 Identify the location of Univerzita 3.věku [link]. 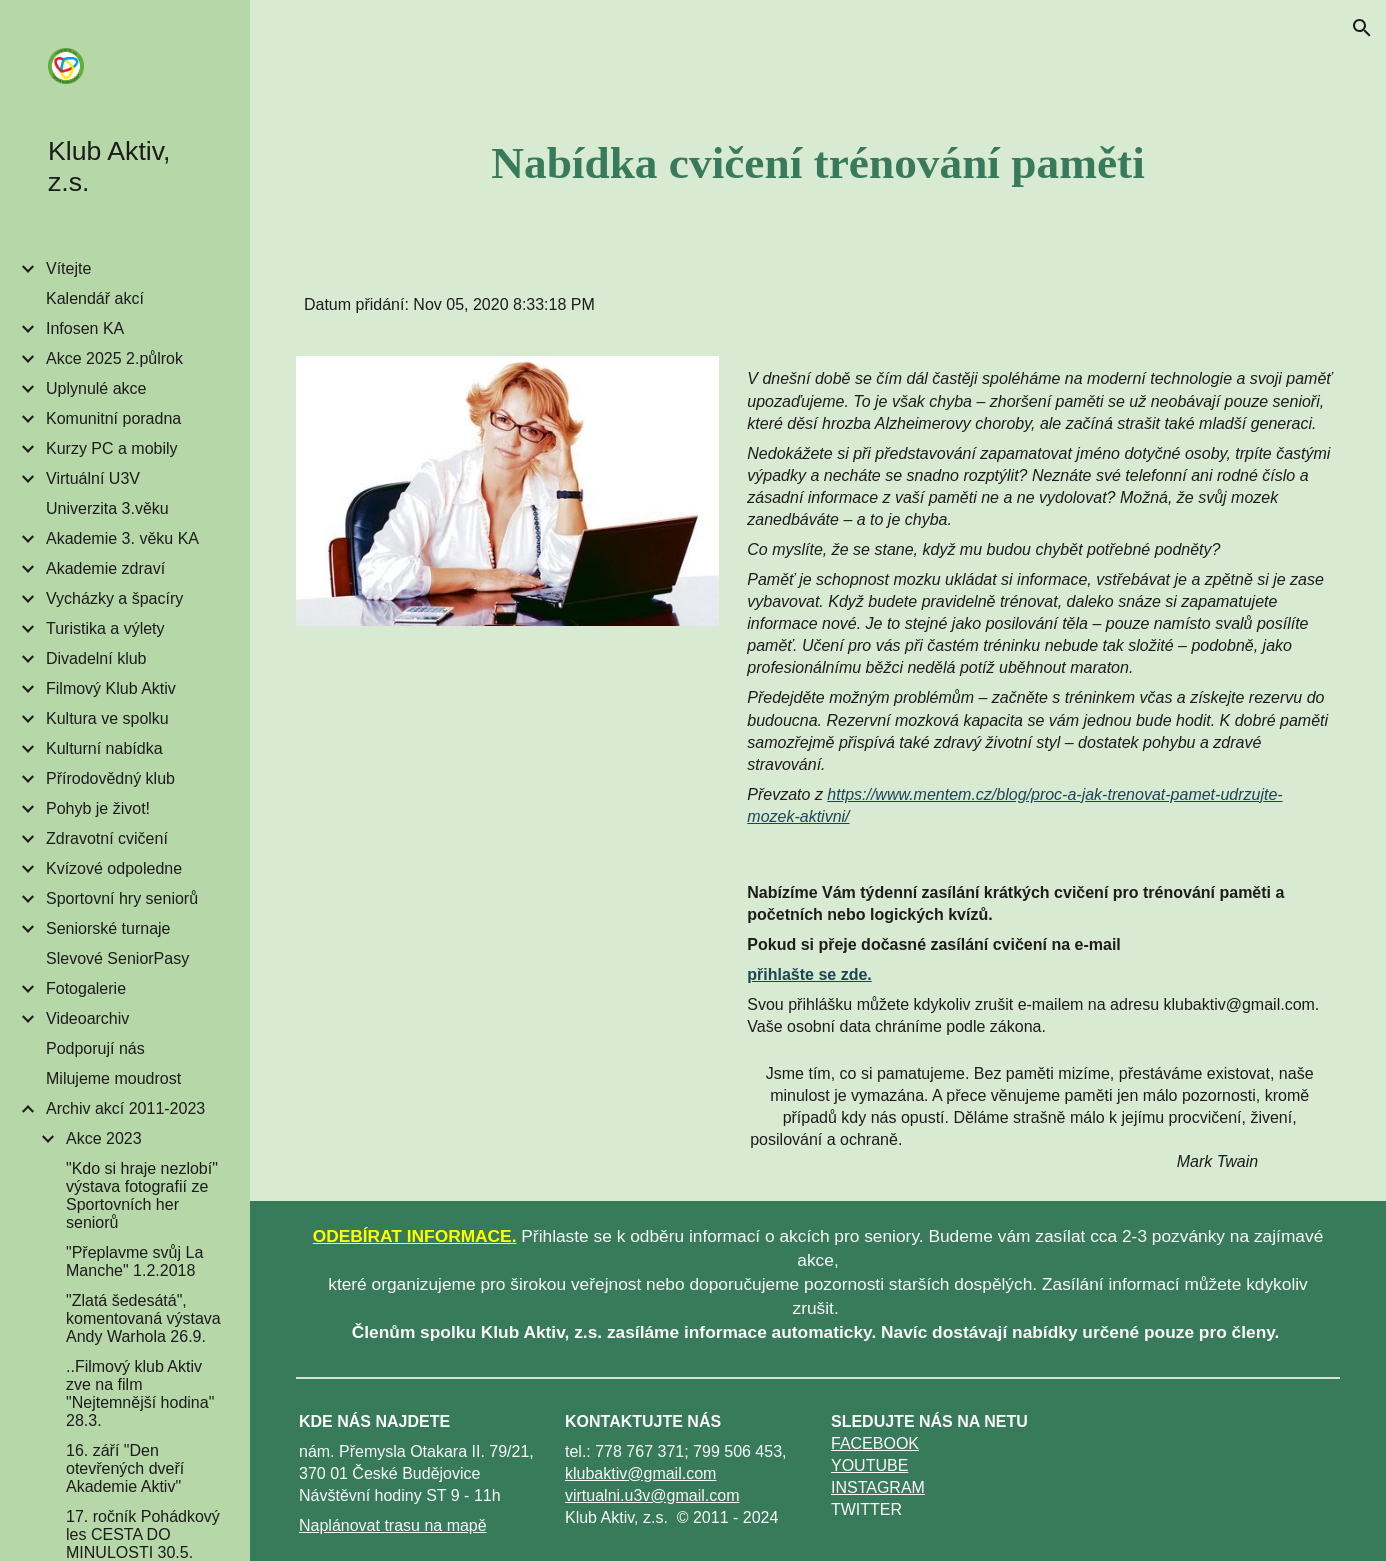
(107, 508).